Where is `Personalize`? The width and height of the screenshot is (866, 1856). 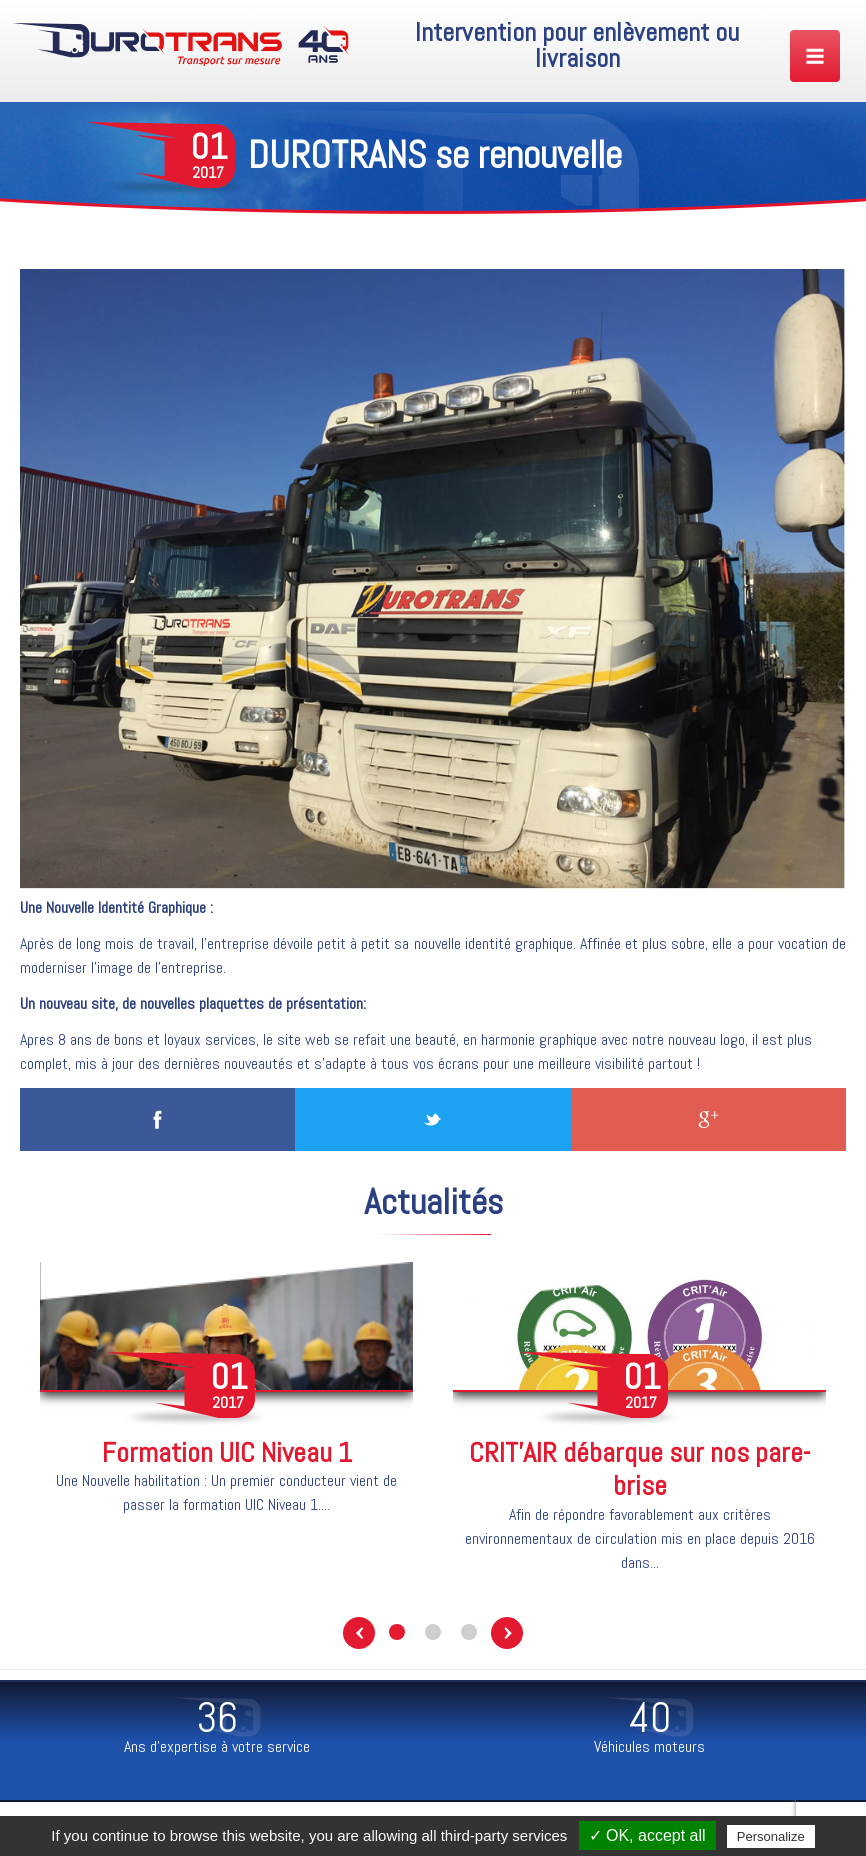 Personalize is located at coordinates (771, 1836).